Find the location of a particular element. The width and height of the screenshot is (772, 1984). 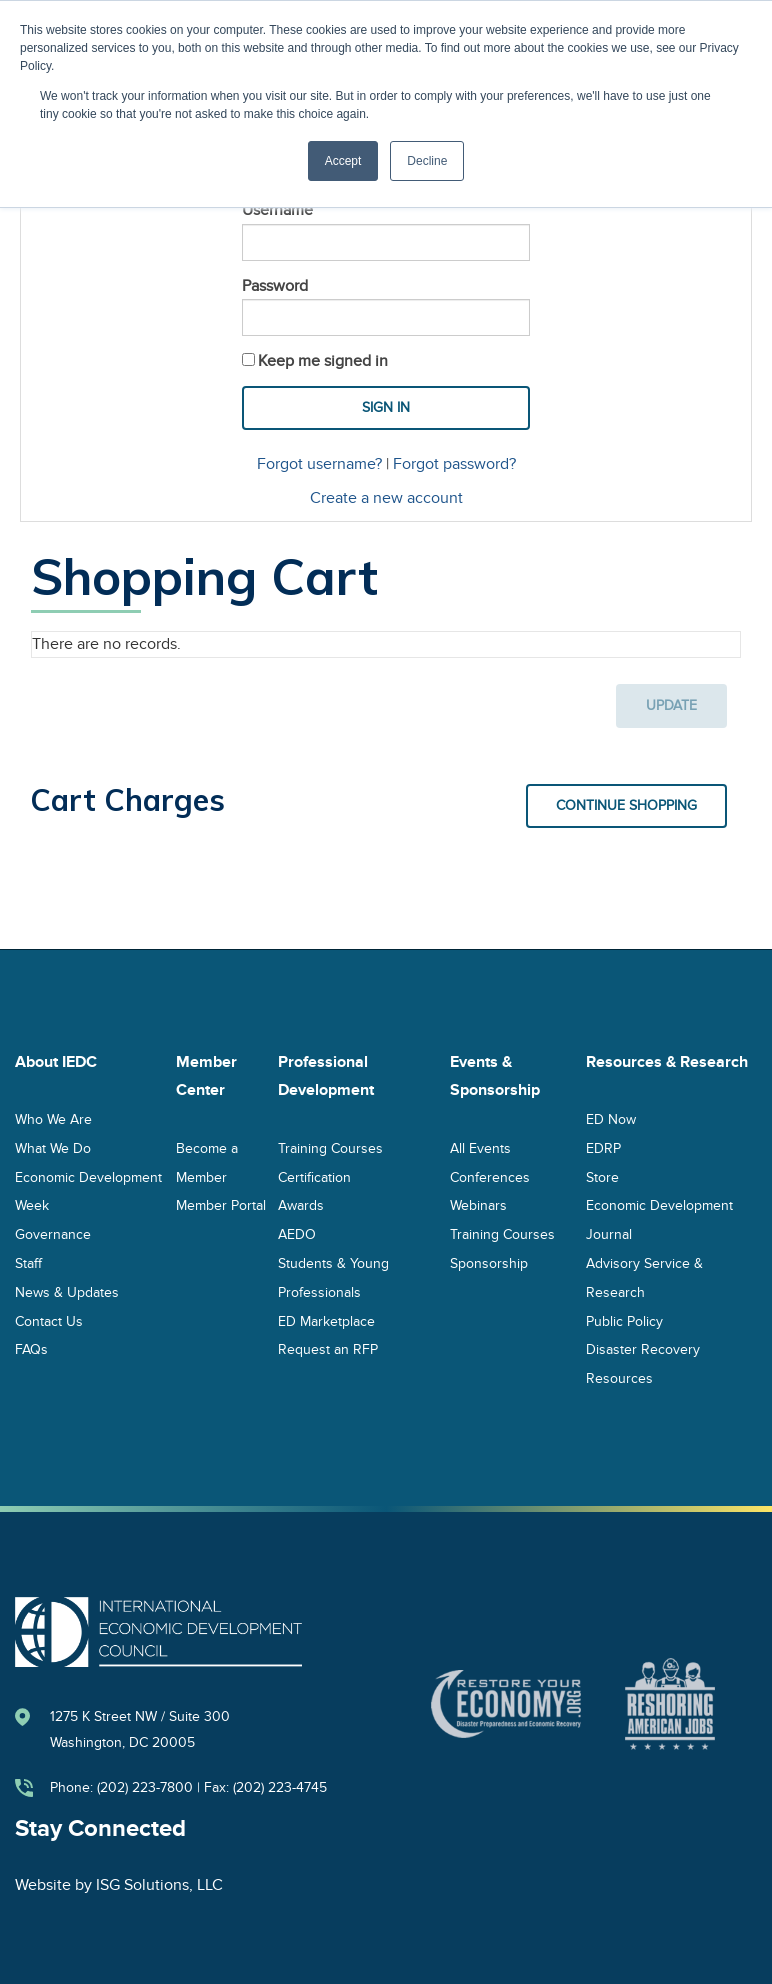

Conferences is located at coordinates (490, 1176).